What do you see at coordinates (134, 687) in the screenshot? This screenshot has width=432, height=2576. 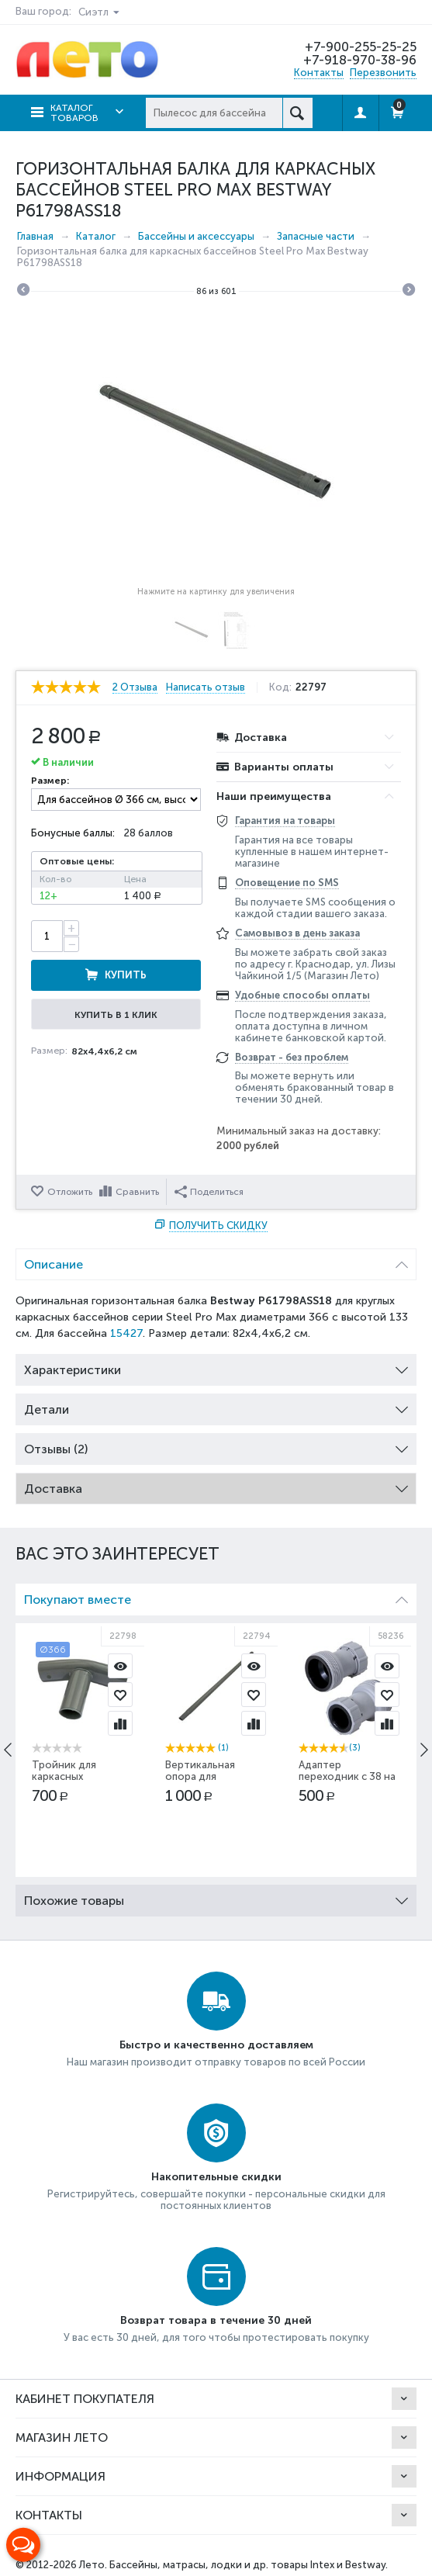 I see `2 Отзыва` at bounding box center [134, 687].